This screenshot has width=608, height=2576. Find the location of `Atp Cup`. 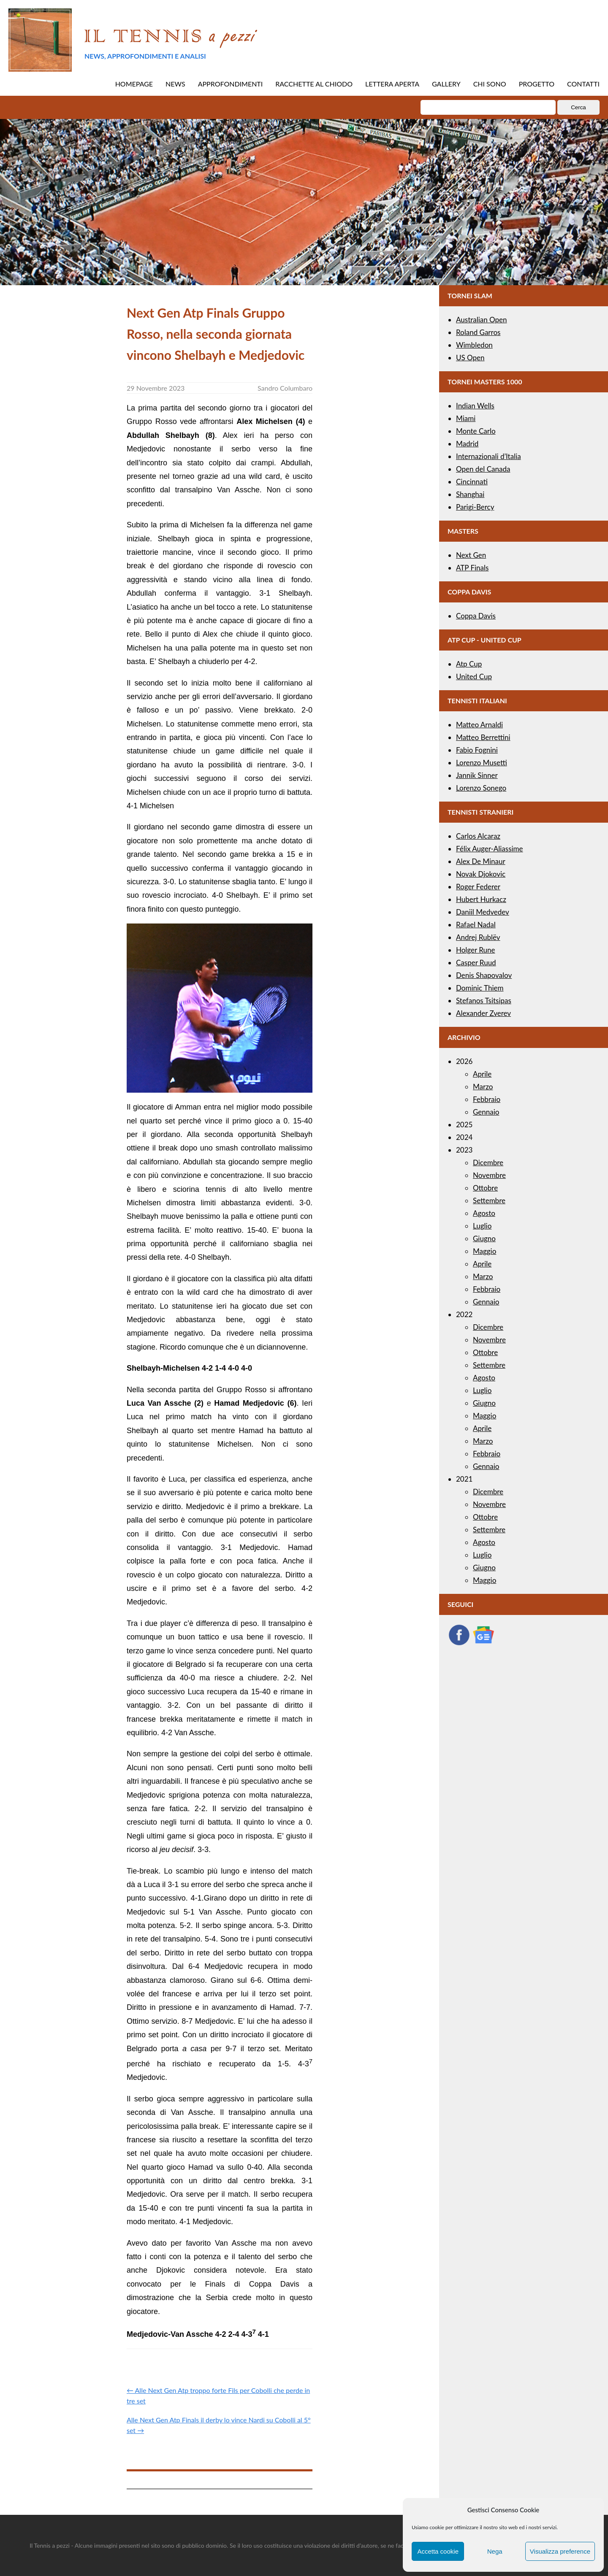

Atp Cup is located at coordinates (469, 663).